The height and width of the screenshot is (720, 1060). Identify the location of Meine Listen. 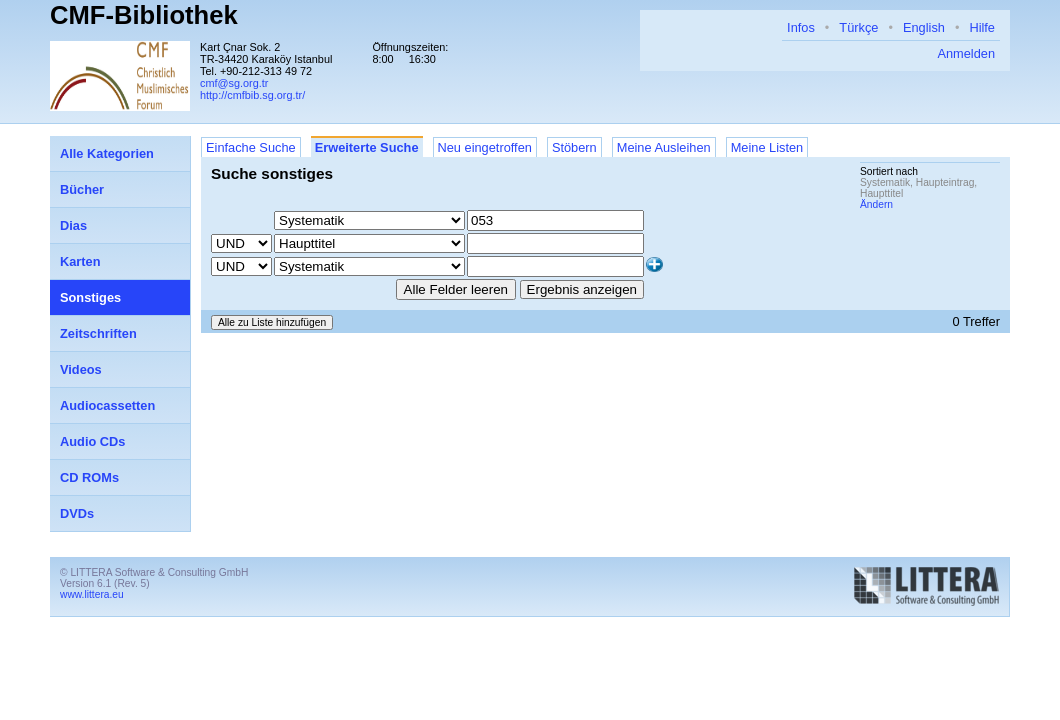
(767, 147).